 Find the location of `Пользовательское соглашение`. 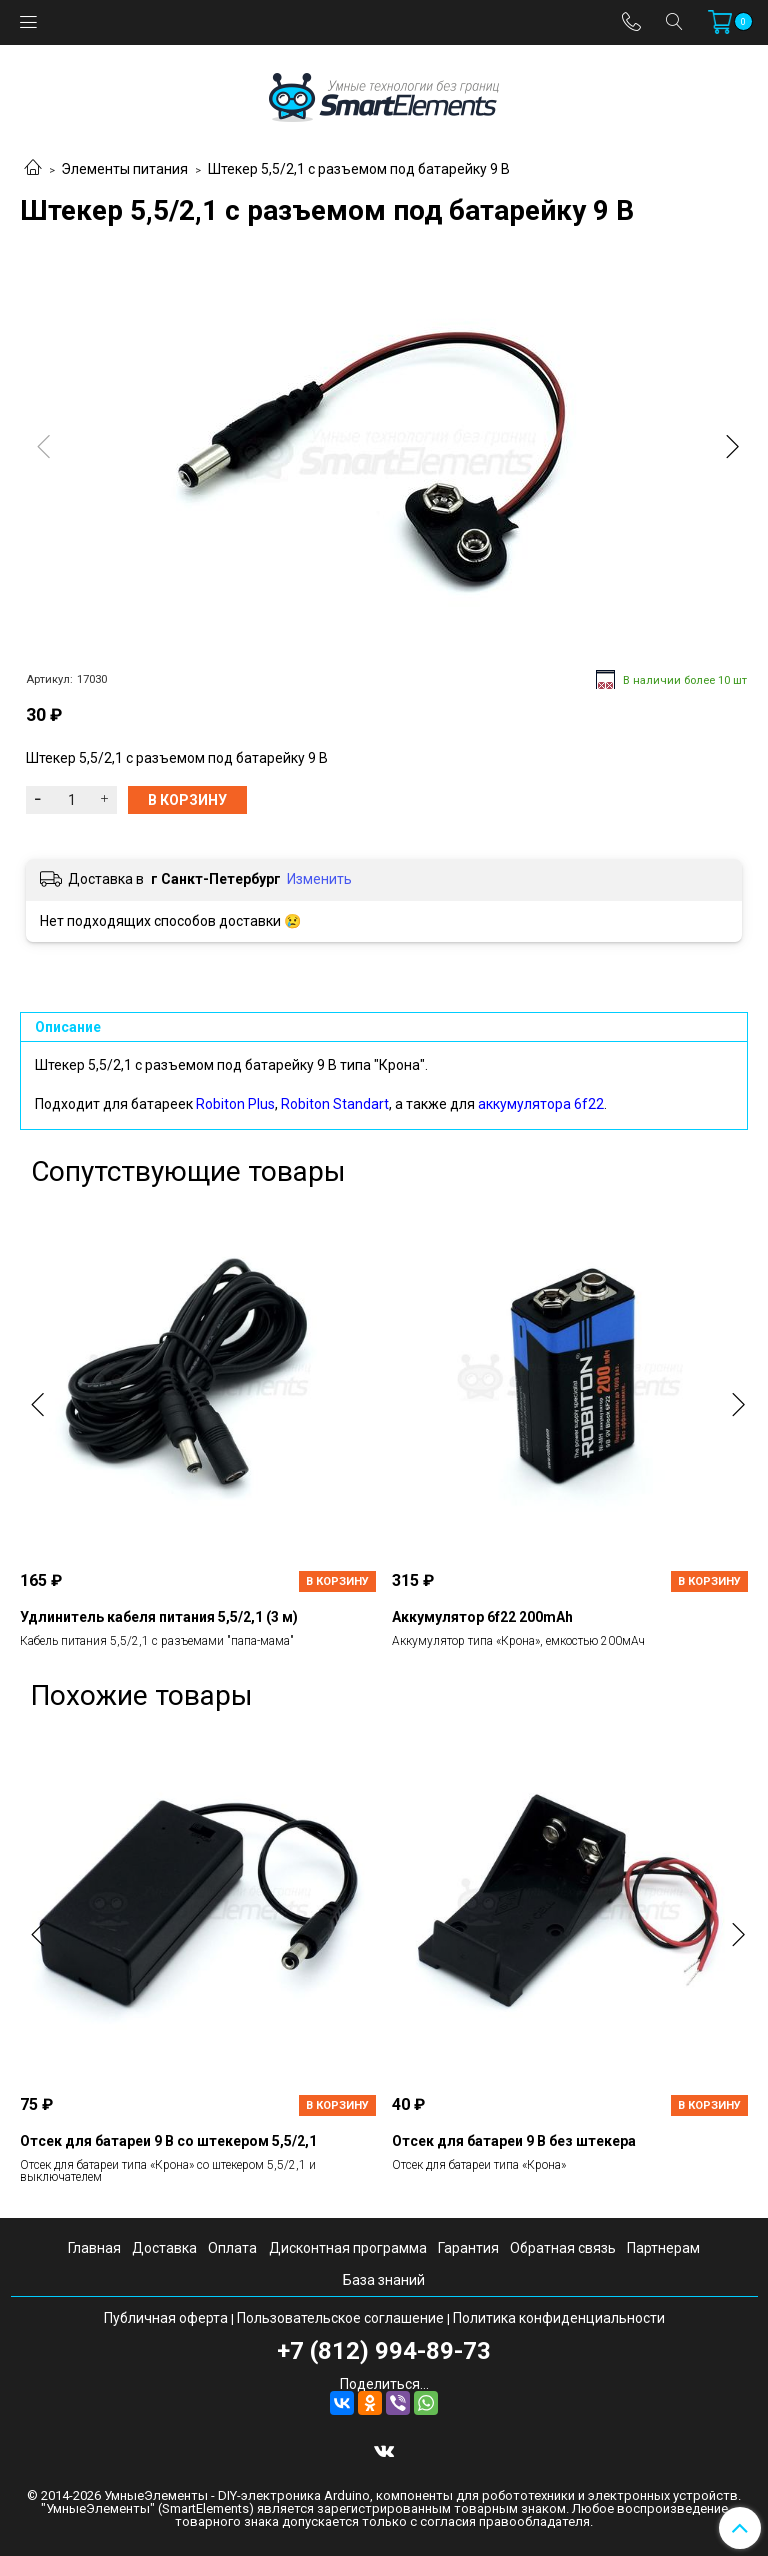

Пользовательское соглашение is located at coordinates (340, 2318).